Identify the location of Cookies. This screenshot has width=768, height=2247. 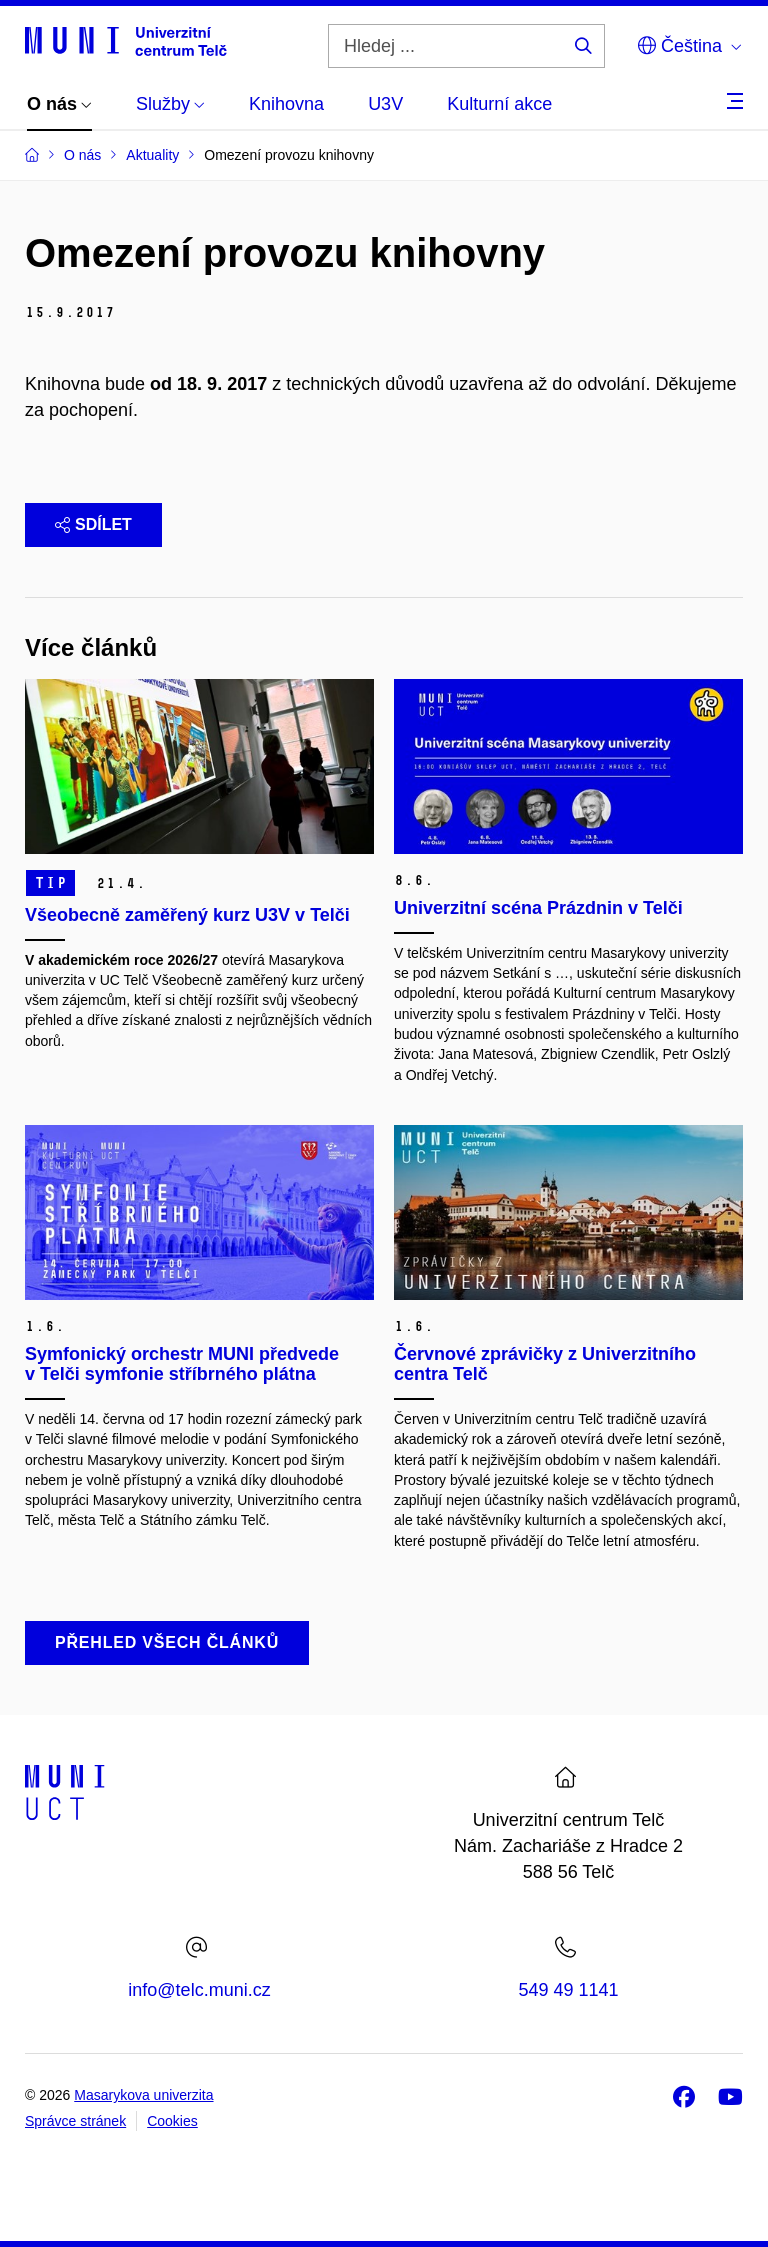
(172, 2121).